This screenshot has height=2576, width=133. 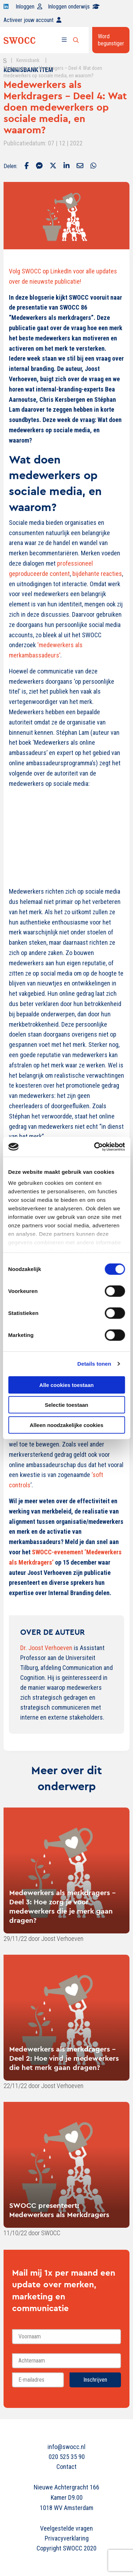 What do you see at coordinates (66, 1405) in the screenshot?
I see `Selectie toestaan` at bounding box center [66, 1405].